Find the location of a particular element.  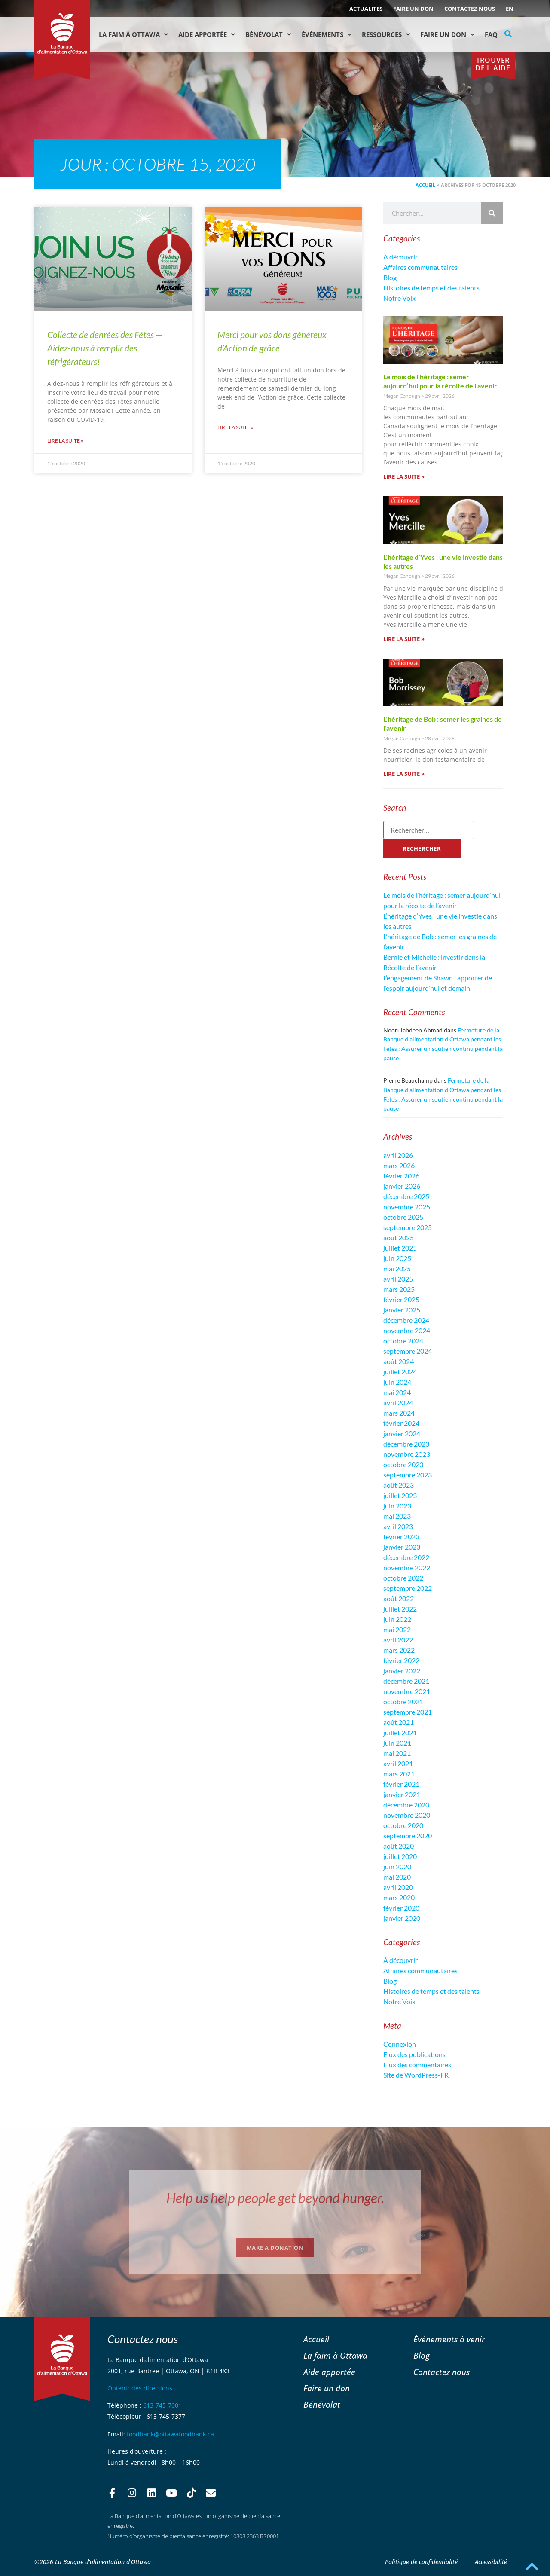

octobre 2022 is located at coordinates (403, 1578).